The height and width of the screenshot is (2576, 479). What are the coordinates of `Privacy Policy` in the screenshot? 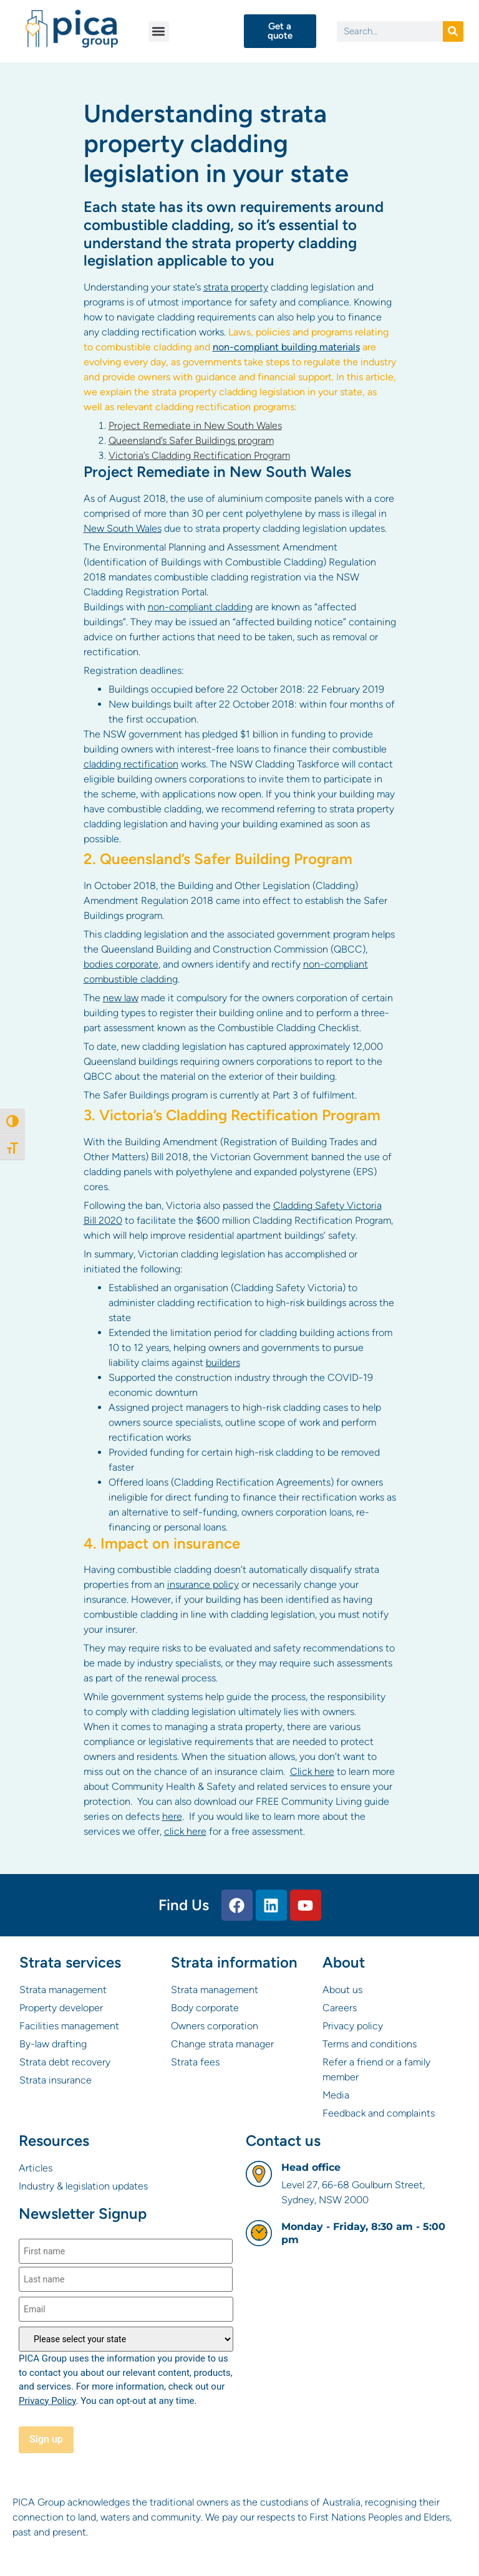 It's located at (47, 2400).